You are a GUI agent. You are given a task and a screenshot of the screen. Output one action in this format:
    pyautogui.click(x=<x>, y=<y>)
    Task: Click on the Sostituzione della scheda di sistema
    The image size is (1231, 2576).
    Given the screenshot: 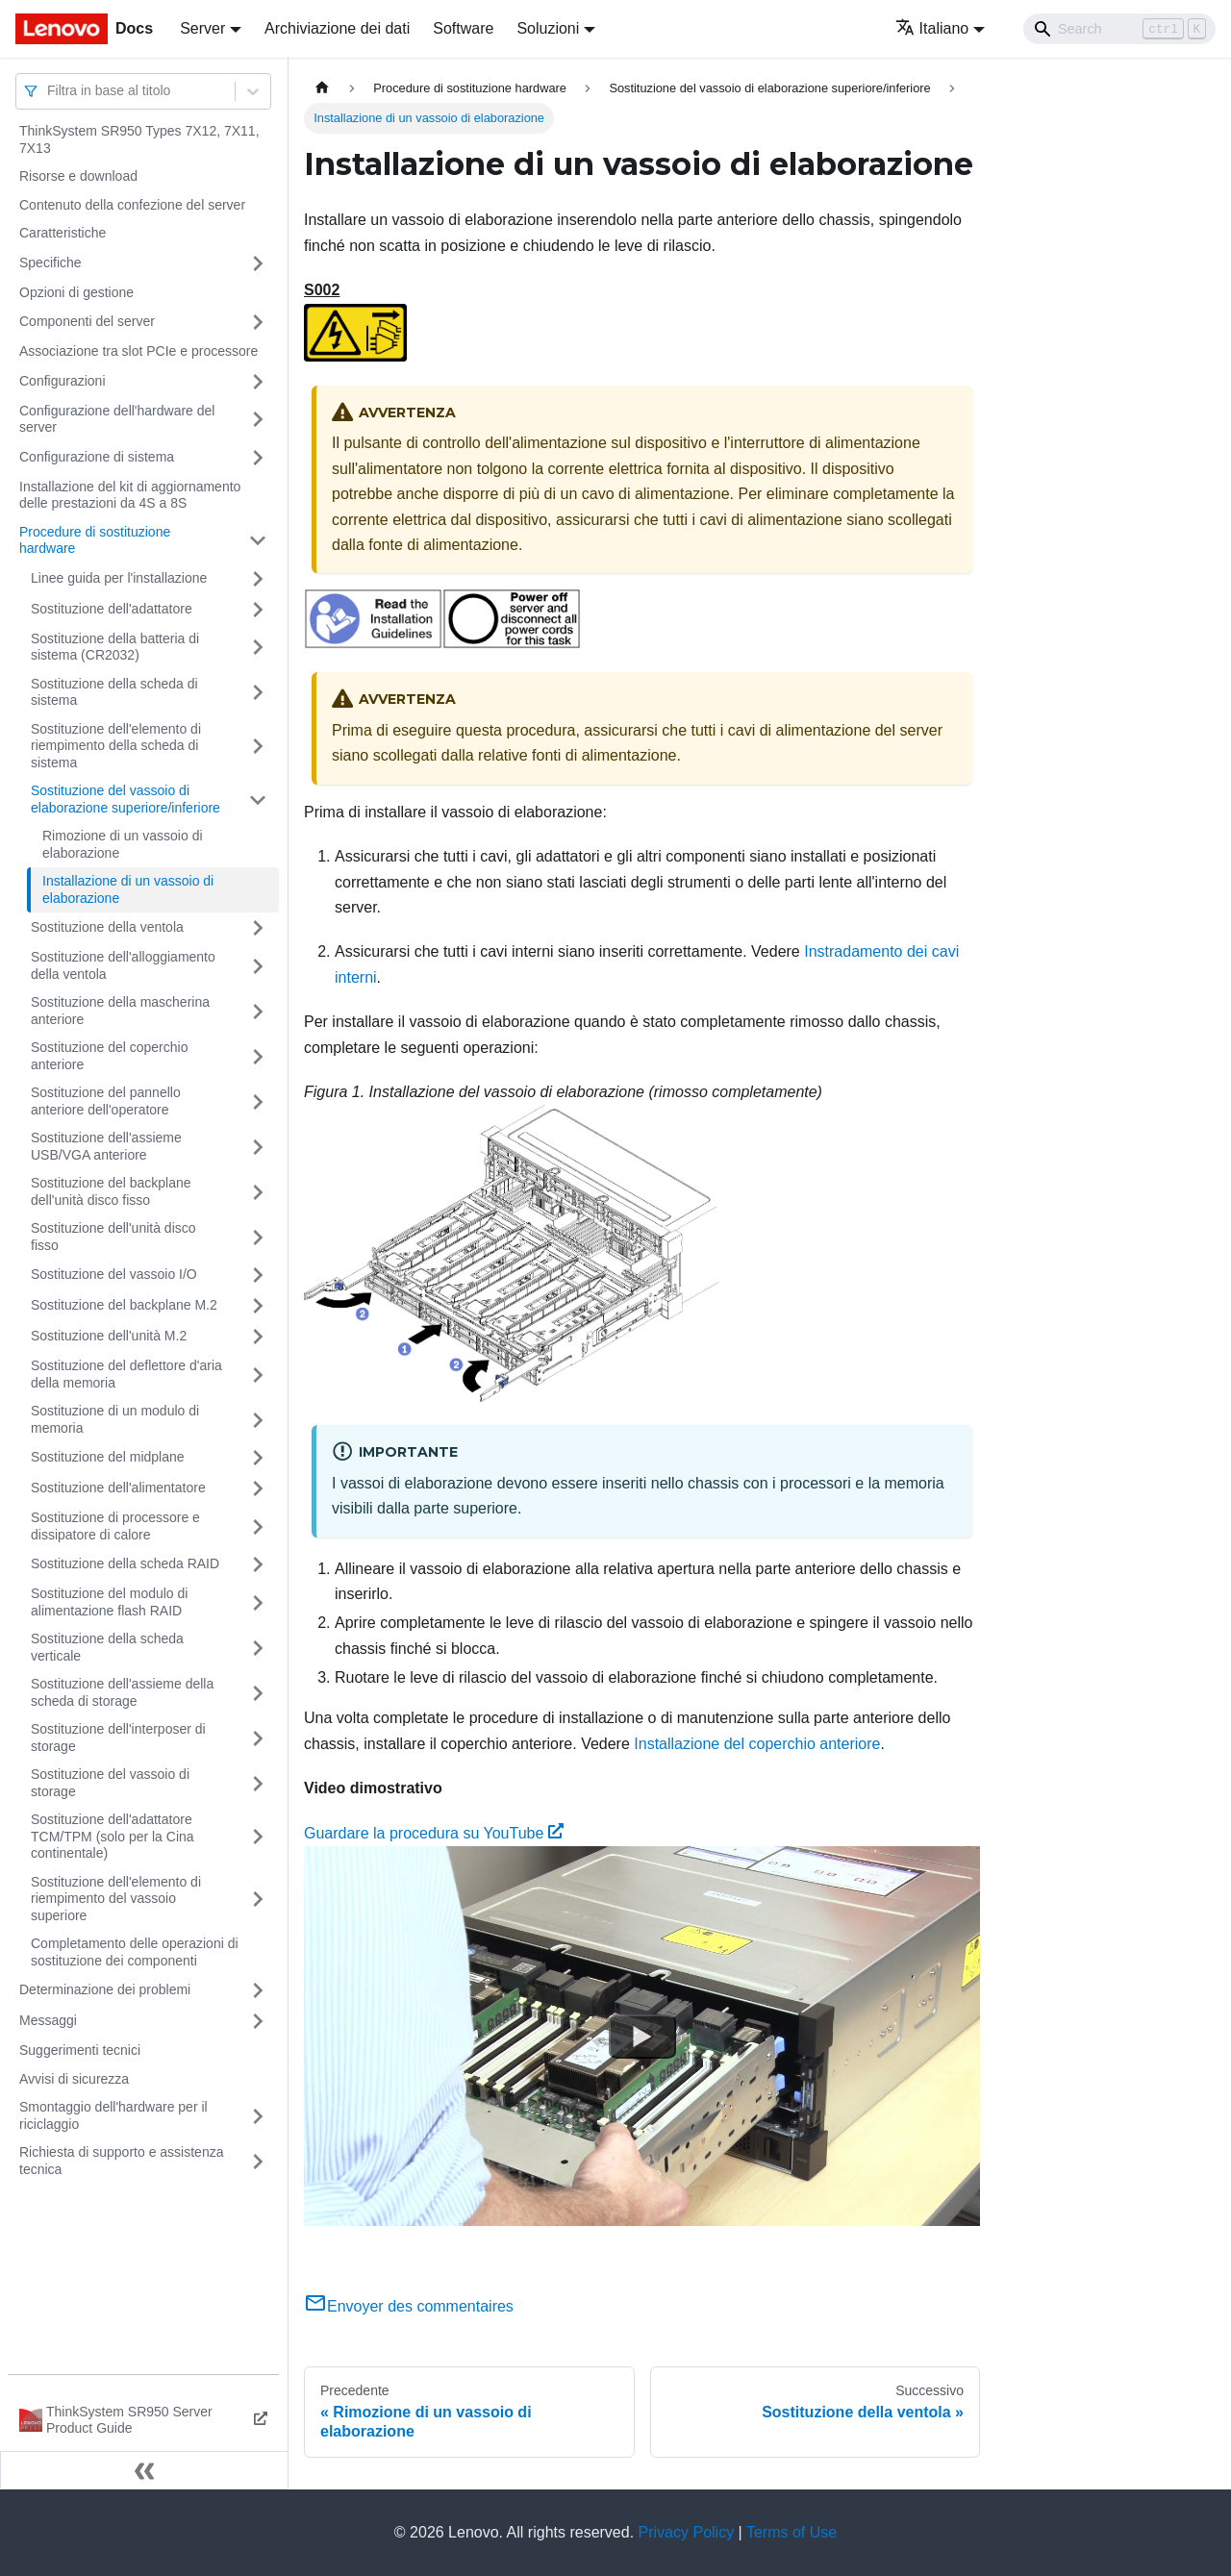 What is the action you would take?
    pyautogui.click(x=114, y=692)
    